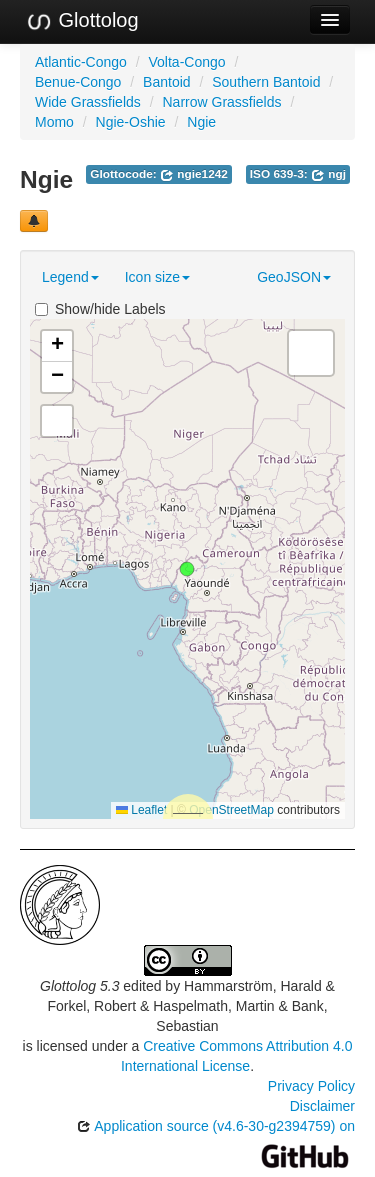  I want to click on Narrow Grassfields, so click(221, 102).